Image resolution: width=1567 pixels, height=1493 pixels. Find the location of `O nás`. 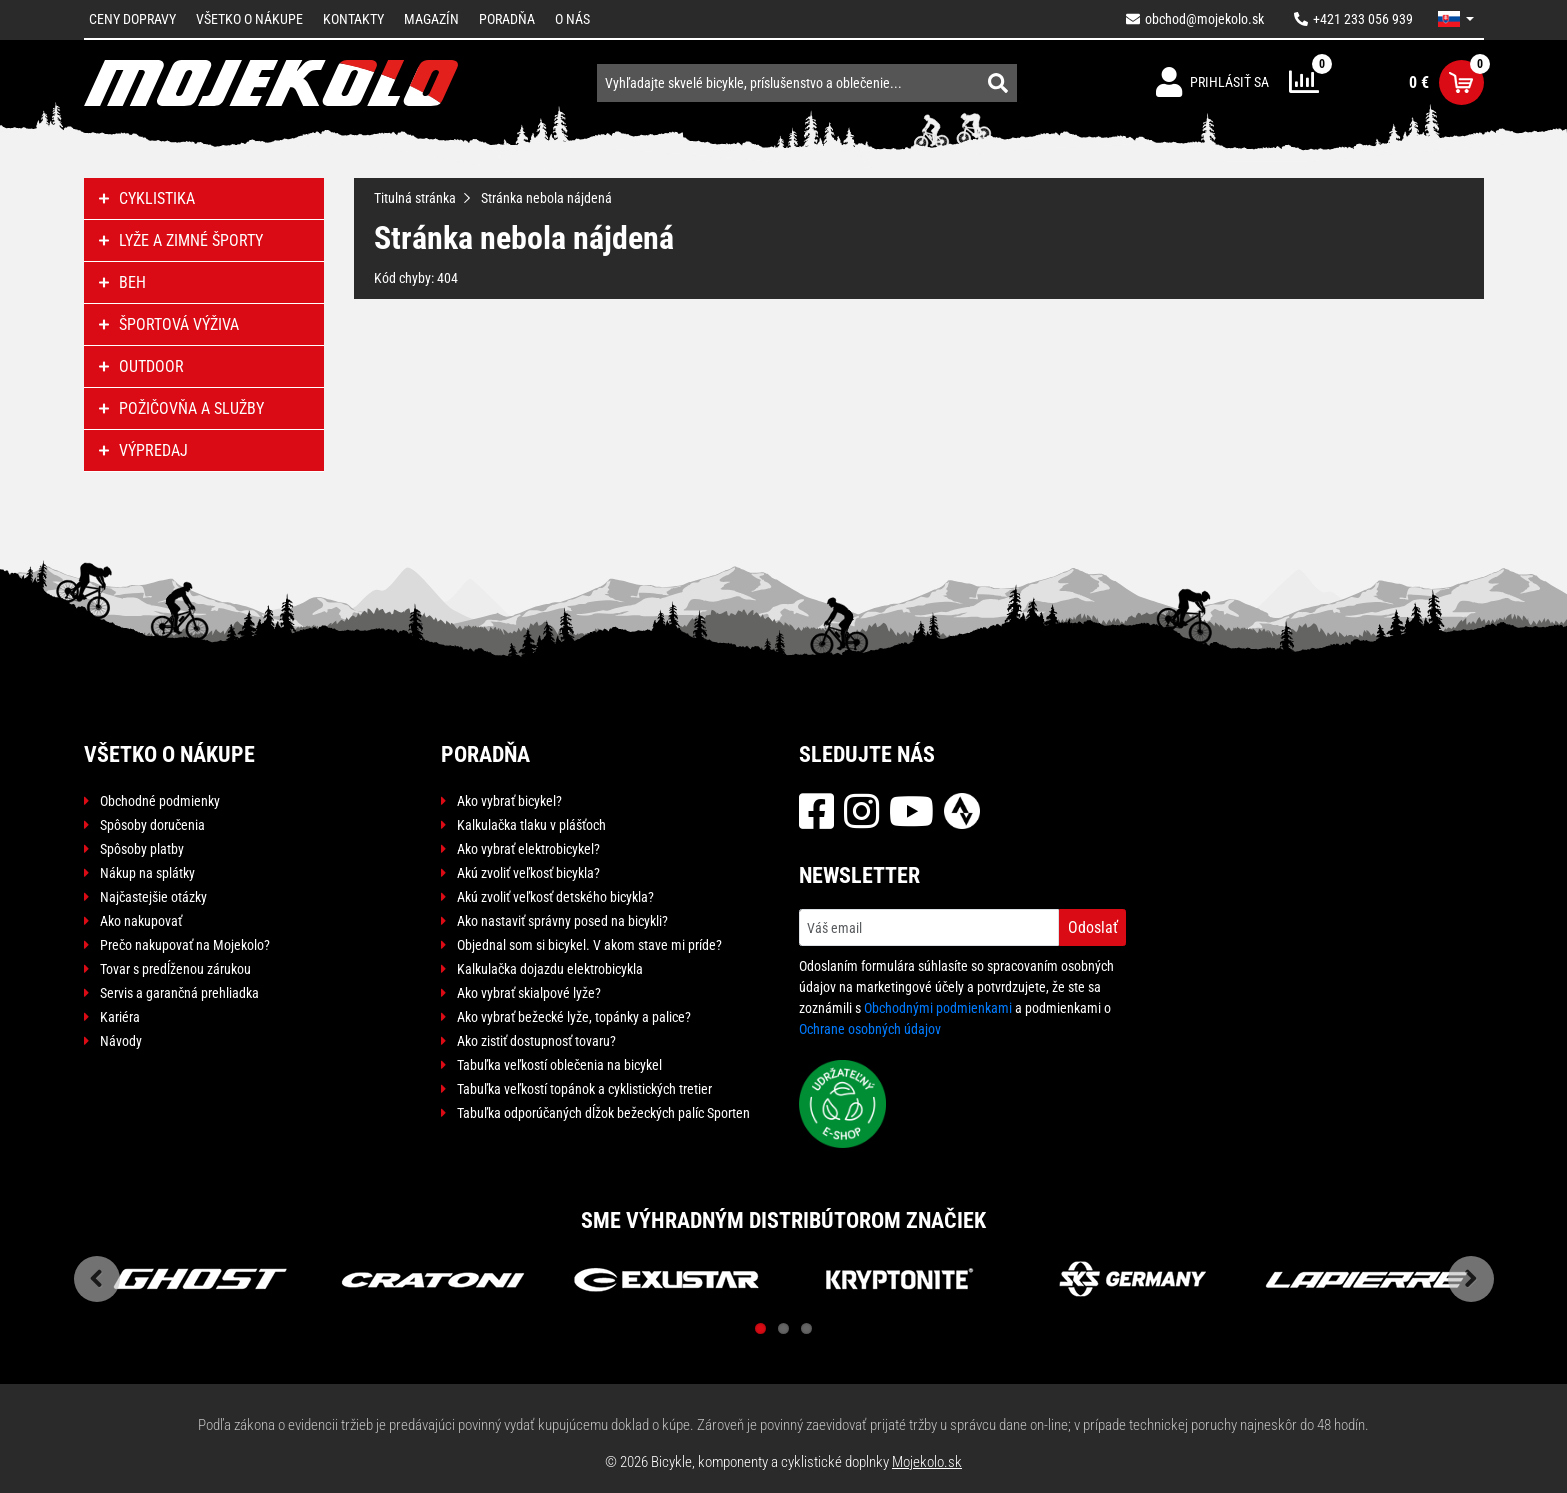

O nás is located at coordinates (572, 19).